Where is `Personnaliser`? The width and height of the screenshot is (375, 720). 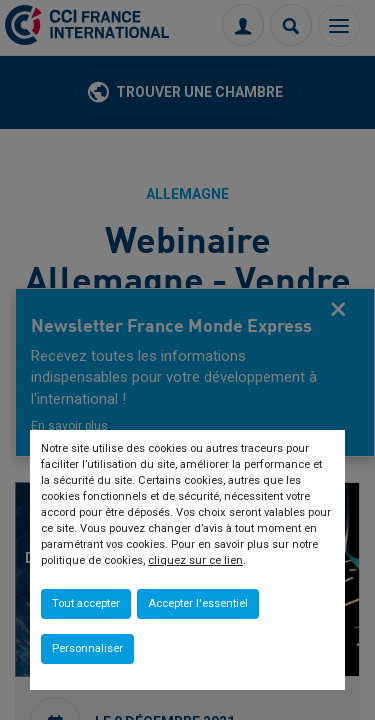
Personnaliser is located at coordinates (87, 648).